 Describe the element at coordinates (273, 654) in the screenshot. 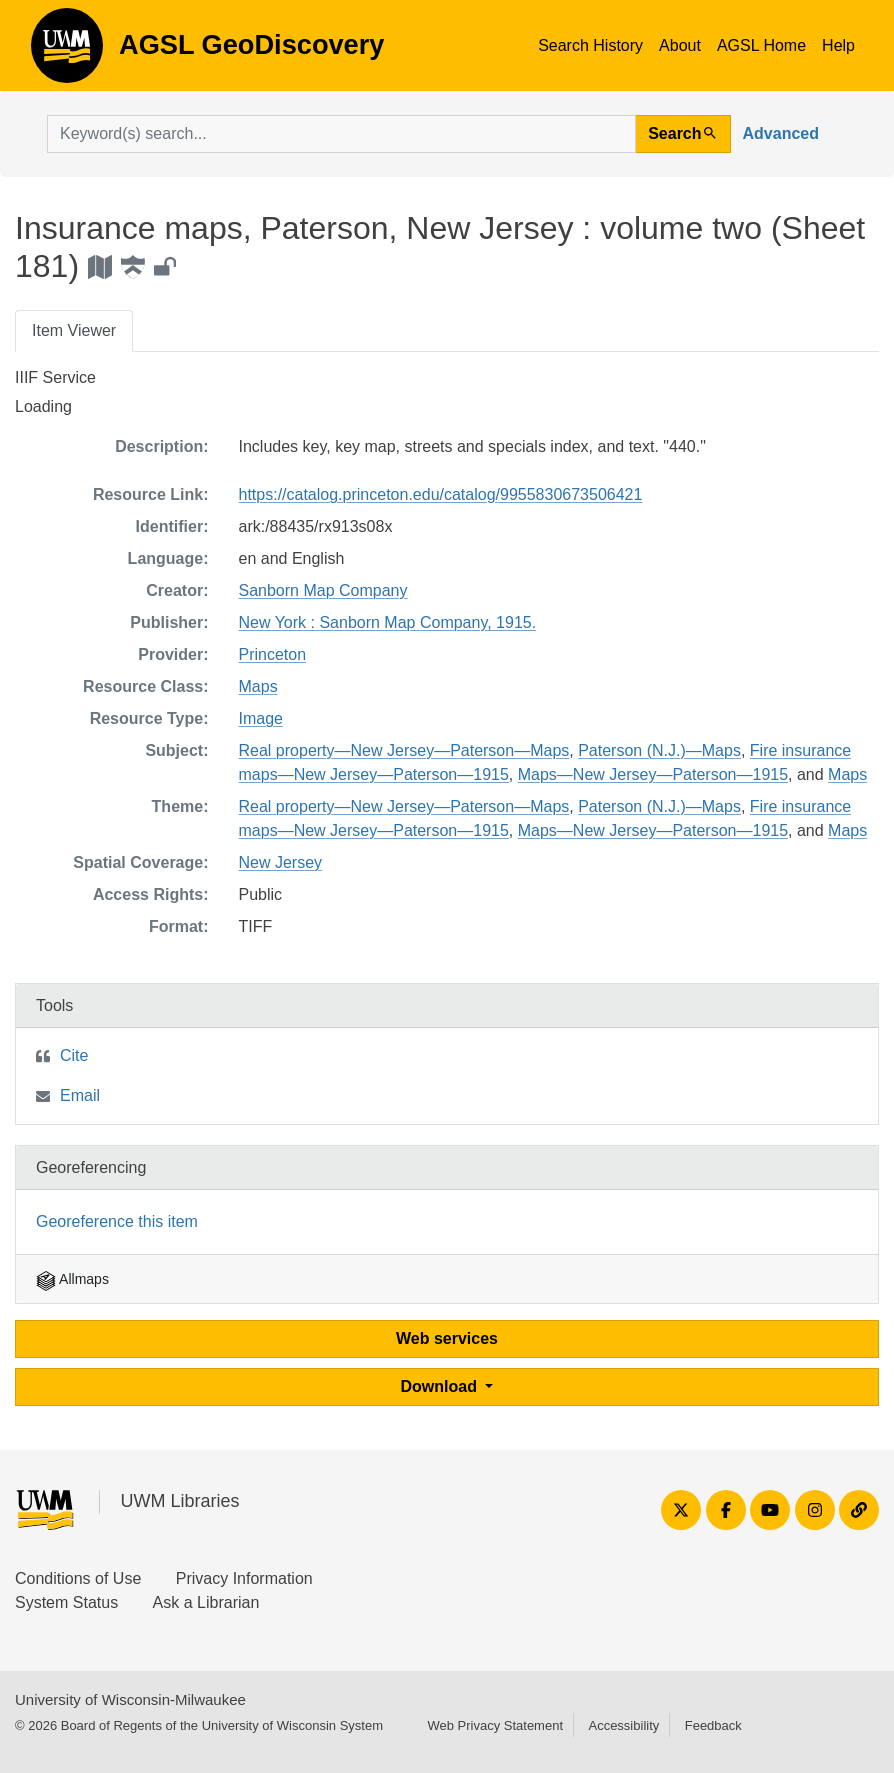

I see `Princeton` at that location.